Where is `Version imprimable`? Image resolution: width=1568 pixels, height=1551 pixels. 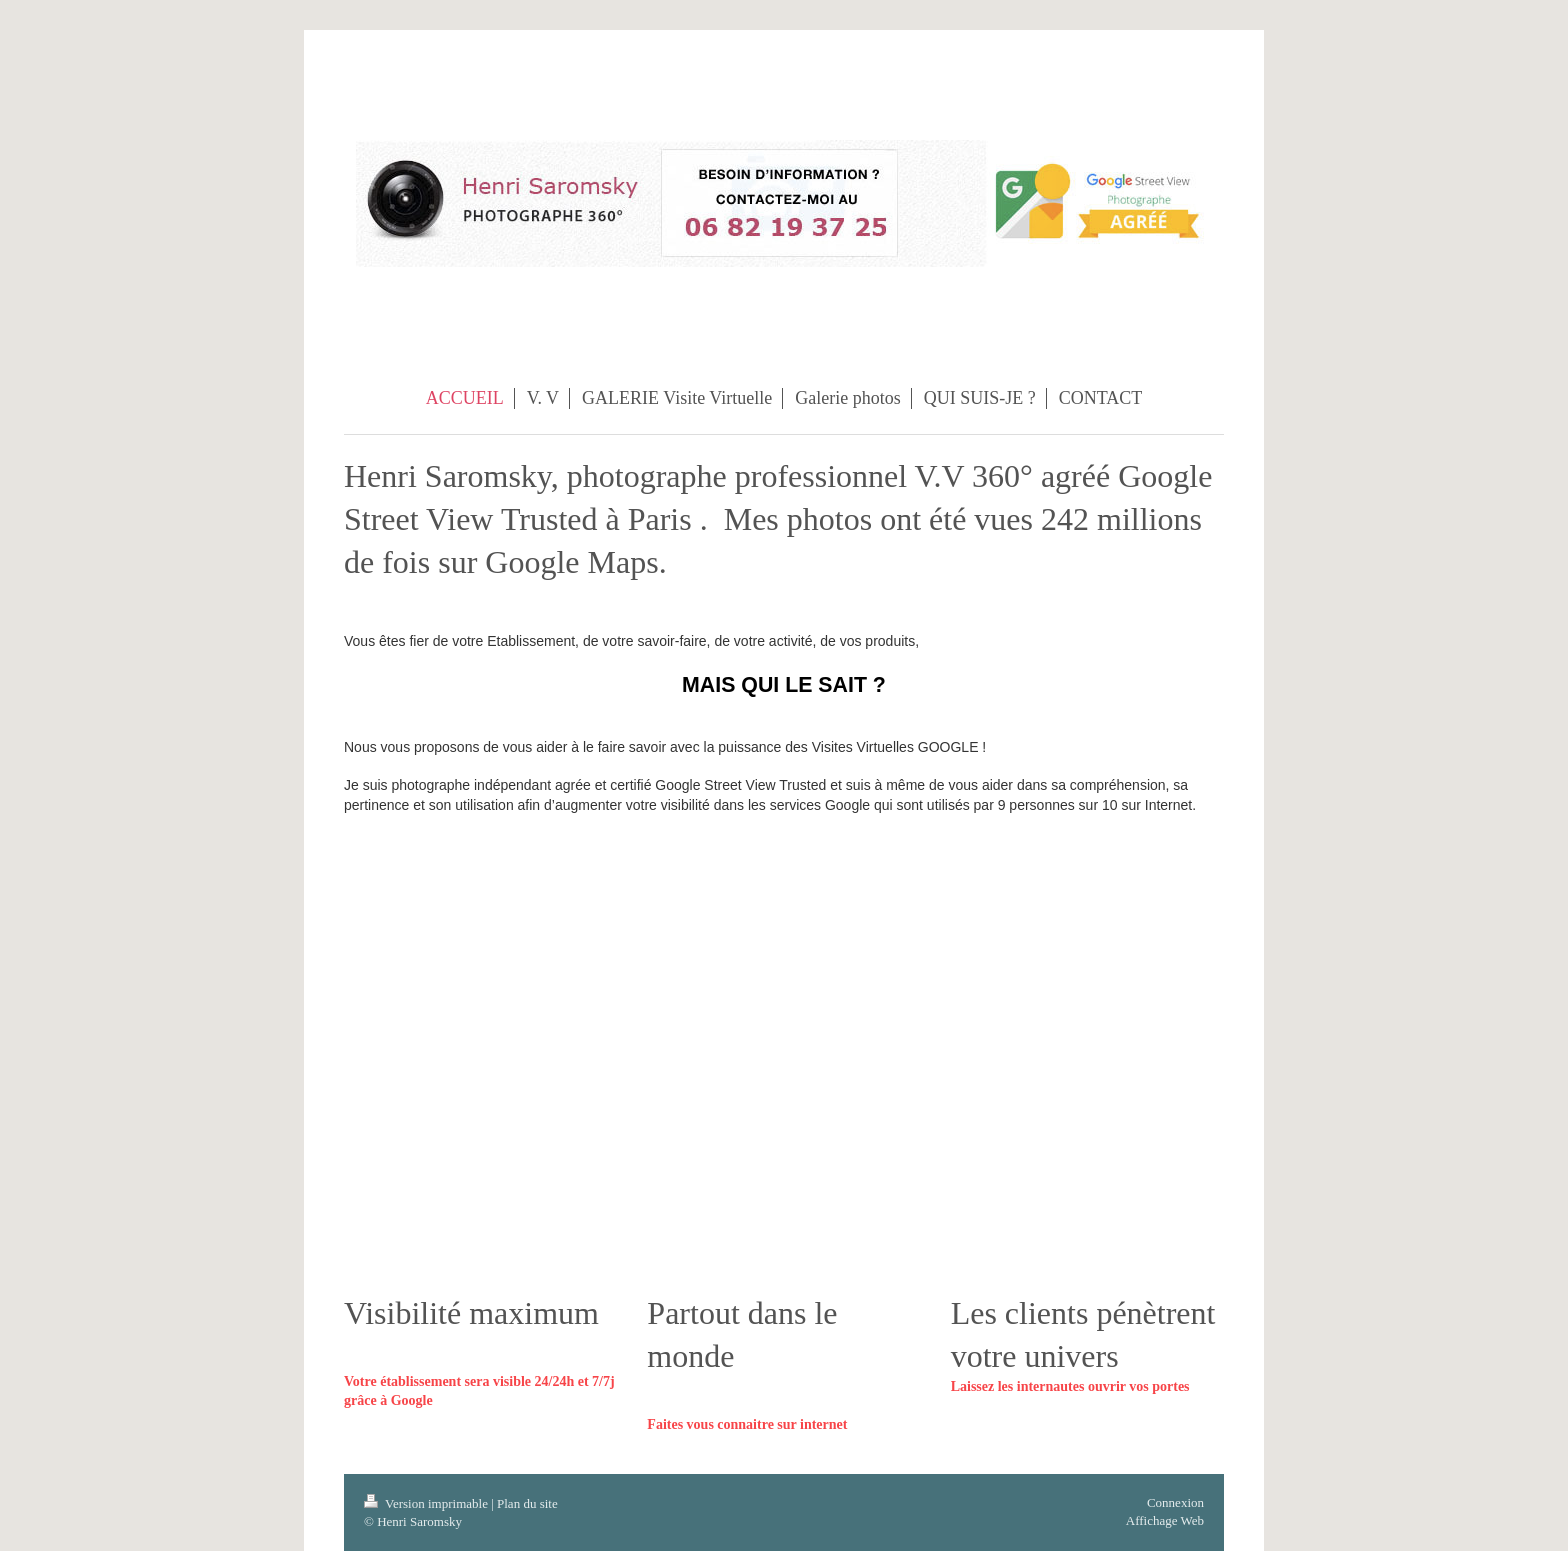
Version imprimable is located at coordinates (427, 1503).